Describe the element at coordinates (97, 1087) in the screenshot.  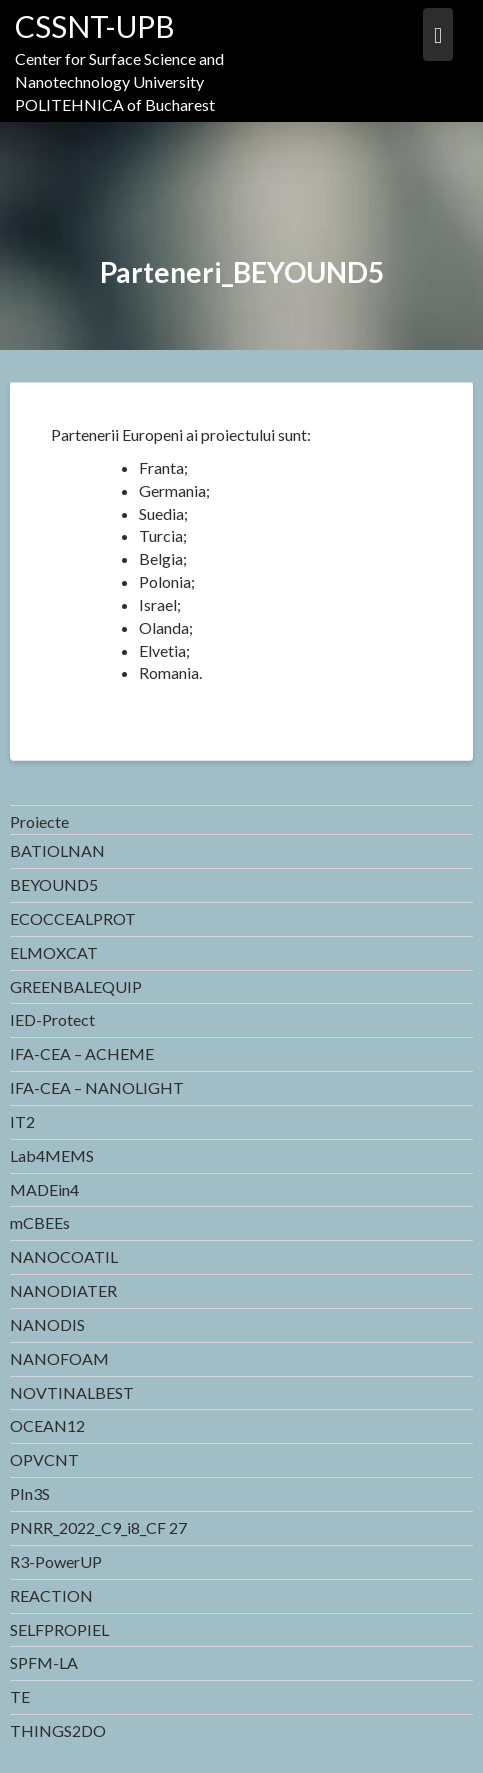
I see `IFA-CEA – NANOLIGHT` at that location.